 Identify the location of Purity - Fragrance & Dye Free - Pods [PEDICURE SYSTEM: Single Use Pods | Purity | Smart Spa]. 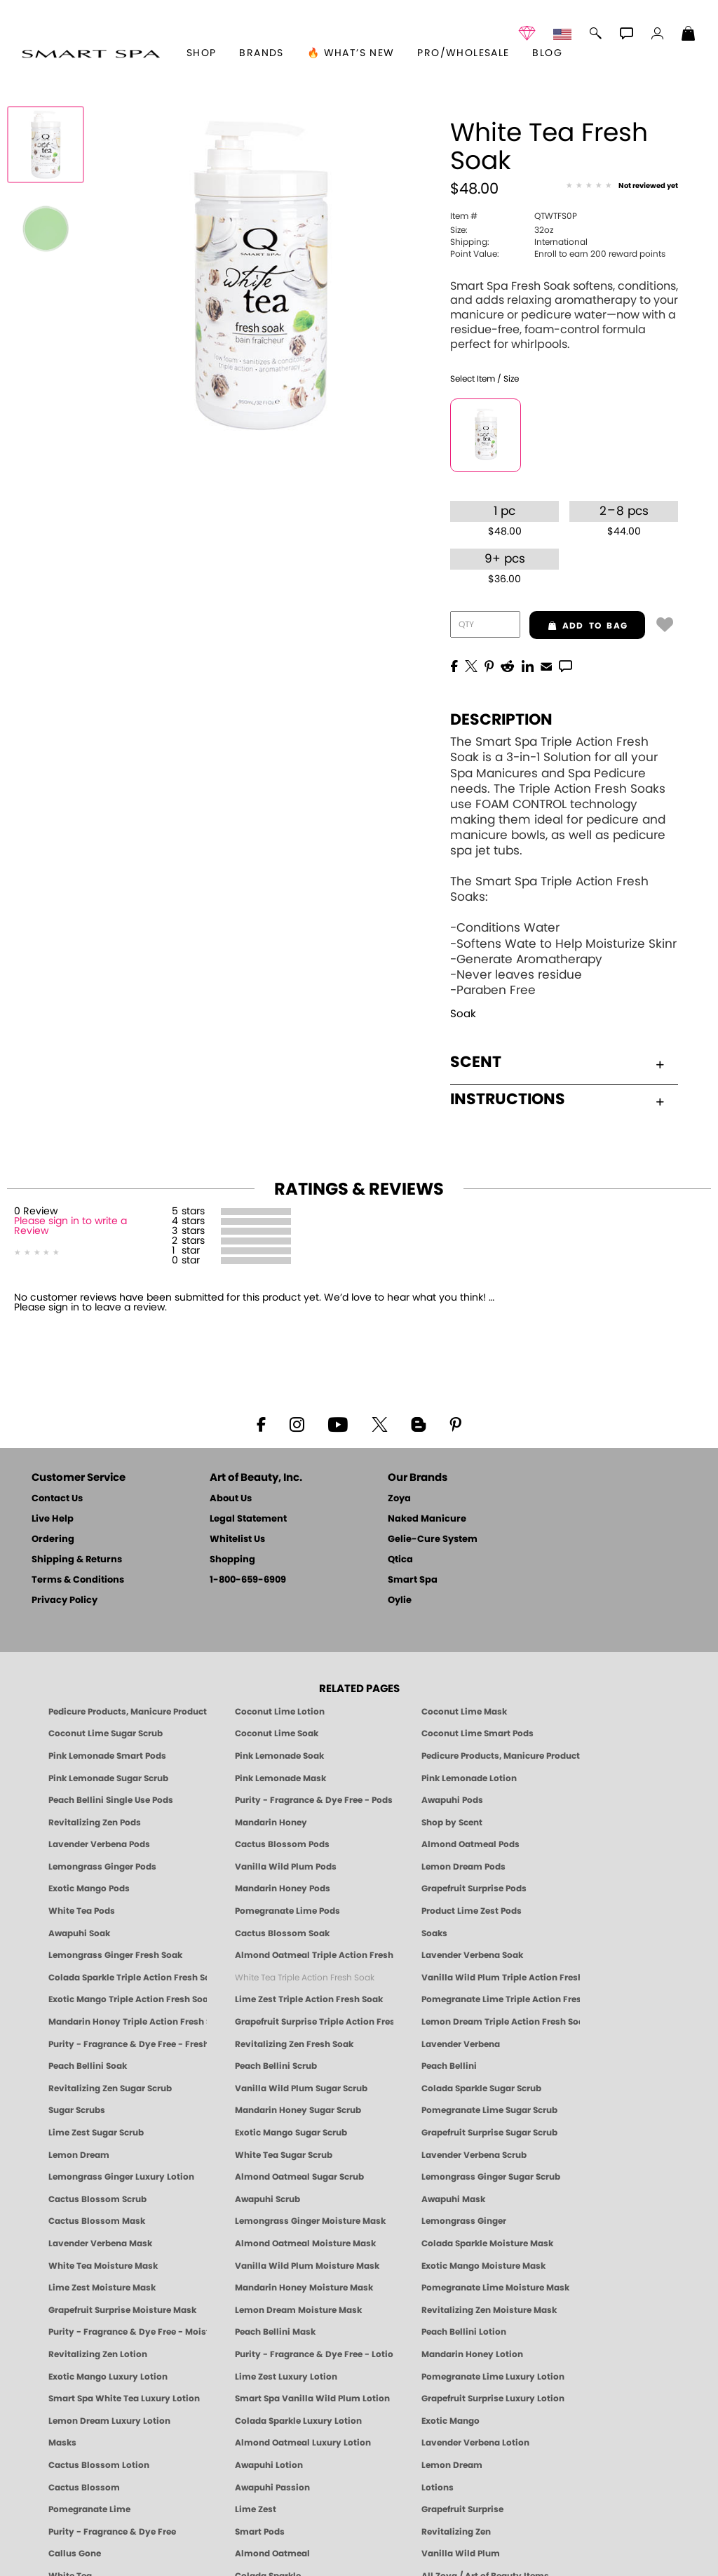
(314, 1800).